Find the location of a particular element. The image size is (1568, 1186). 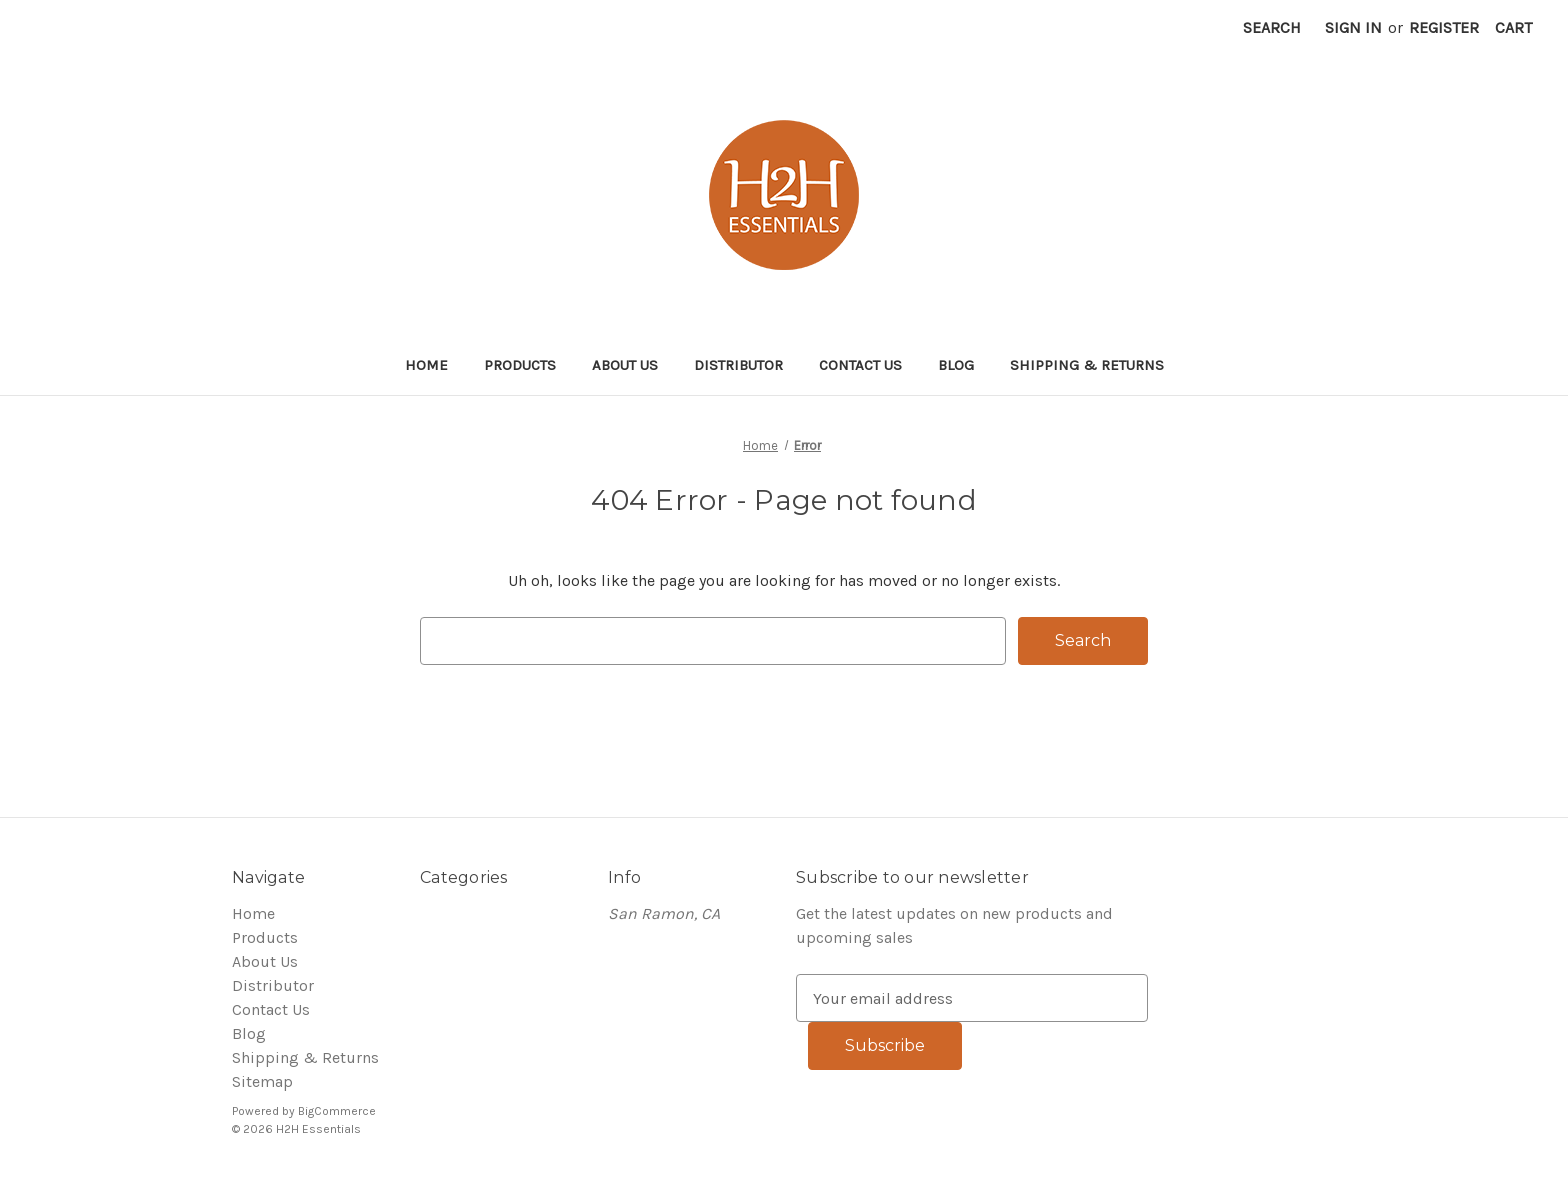

BigCommerce is located at coordinates (337, 1111).